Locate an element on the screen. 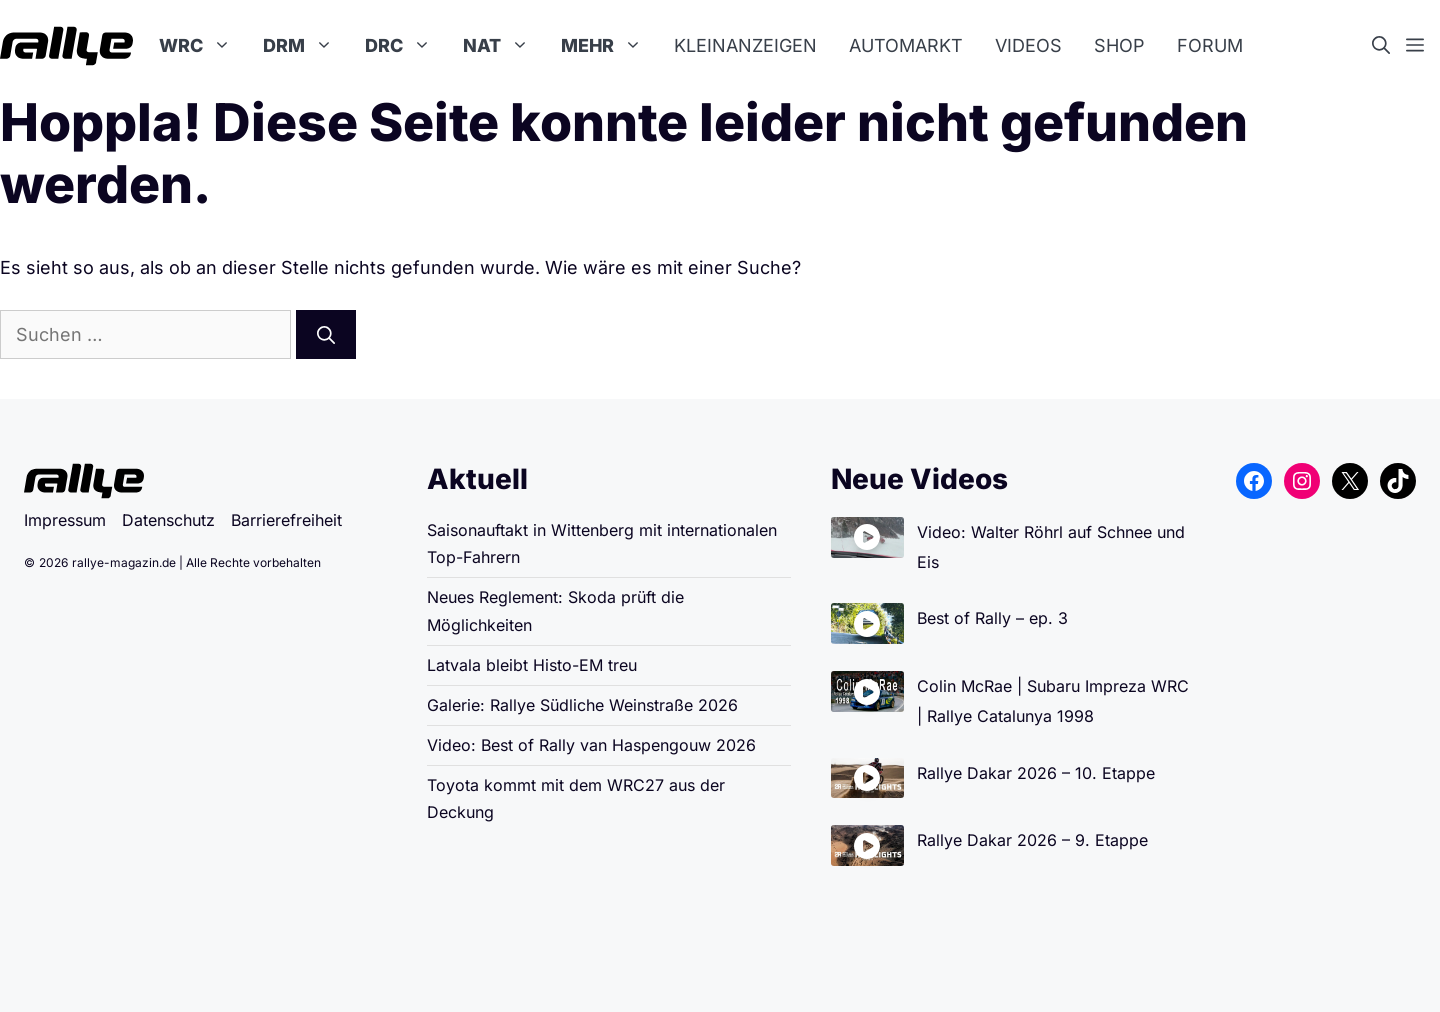 The width and height of the screenshot is (1440, 1012). Barrierefreiheit is located at coordinates (286, 520).